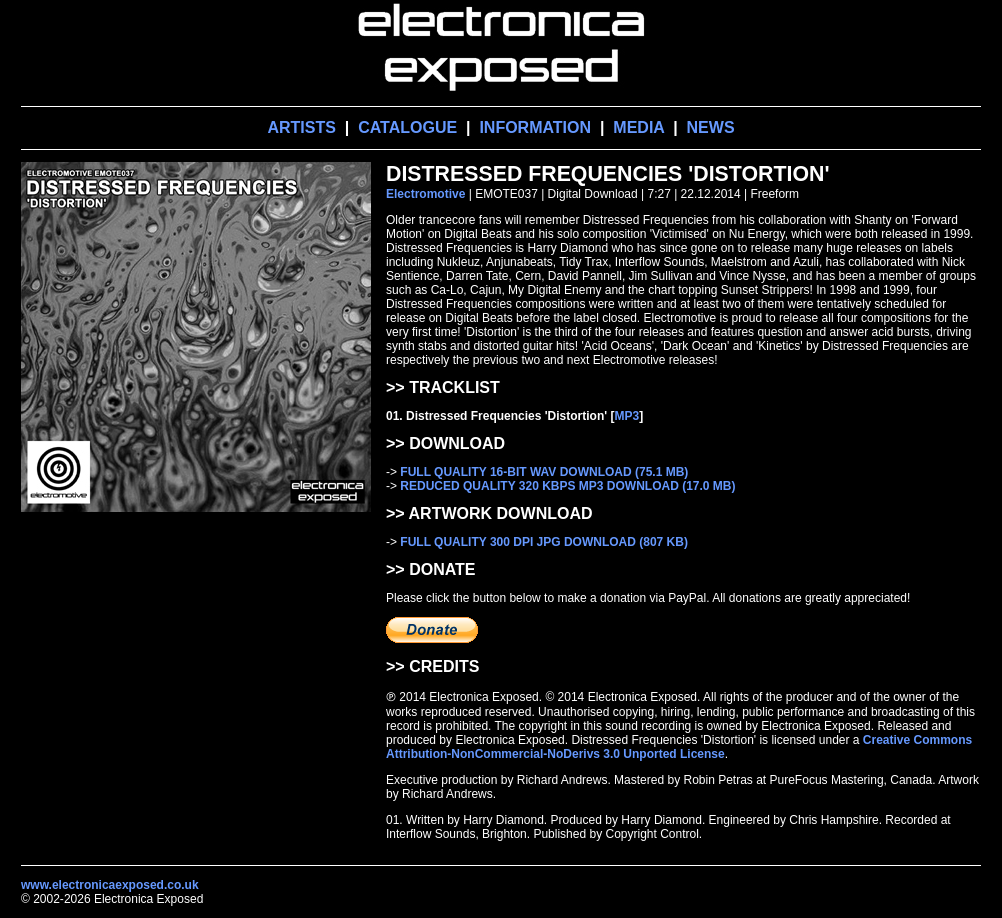 The width and height of the screenshot is (1002, 918). Describe the element at coordinates (407, 127) in the screenshot. I see `CATALOGUE` at that location.